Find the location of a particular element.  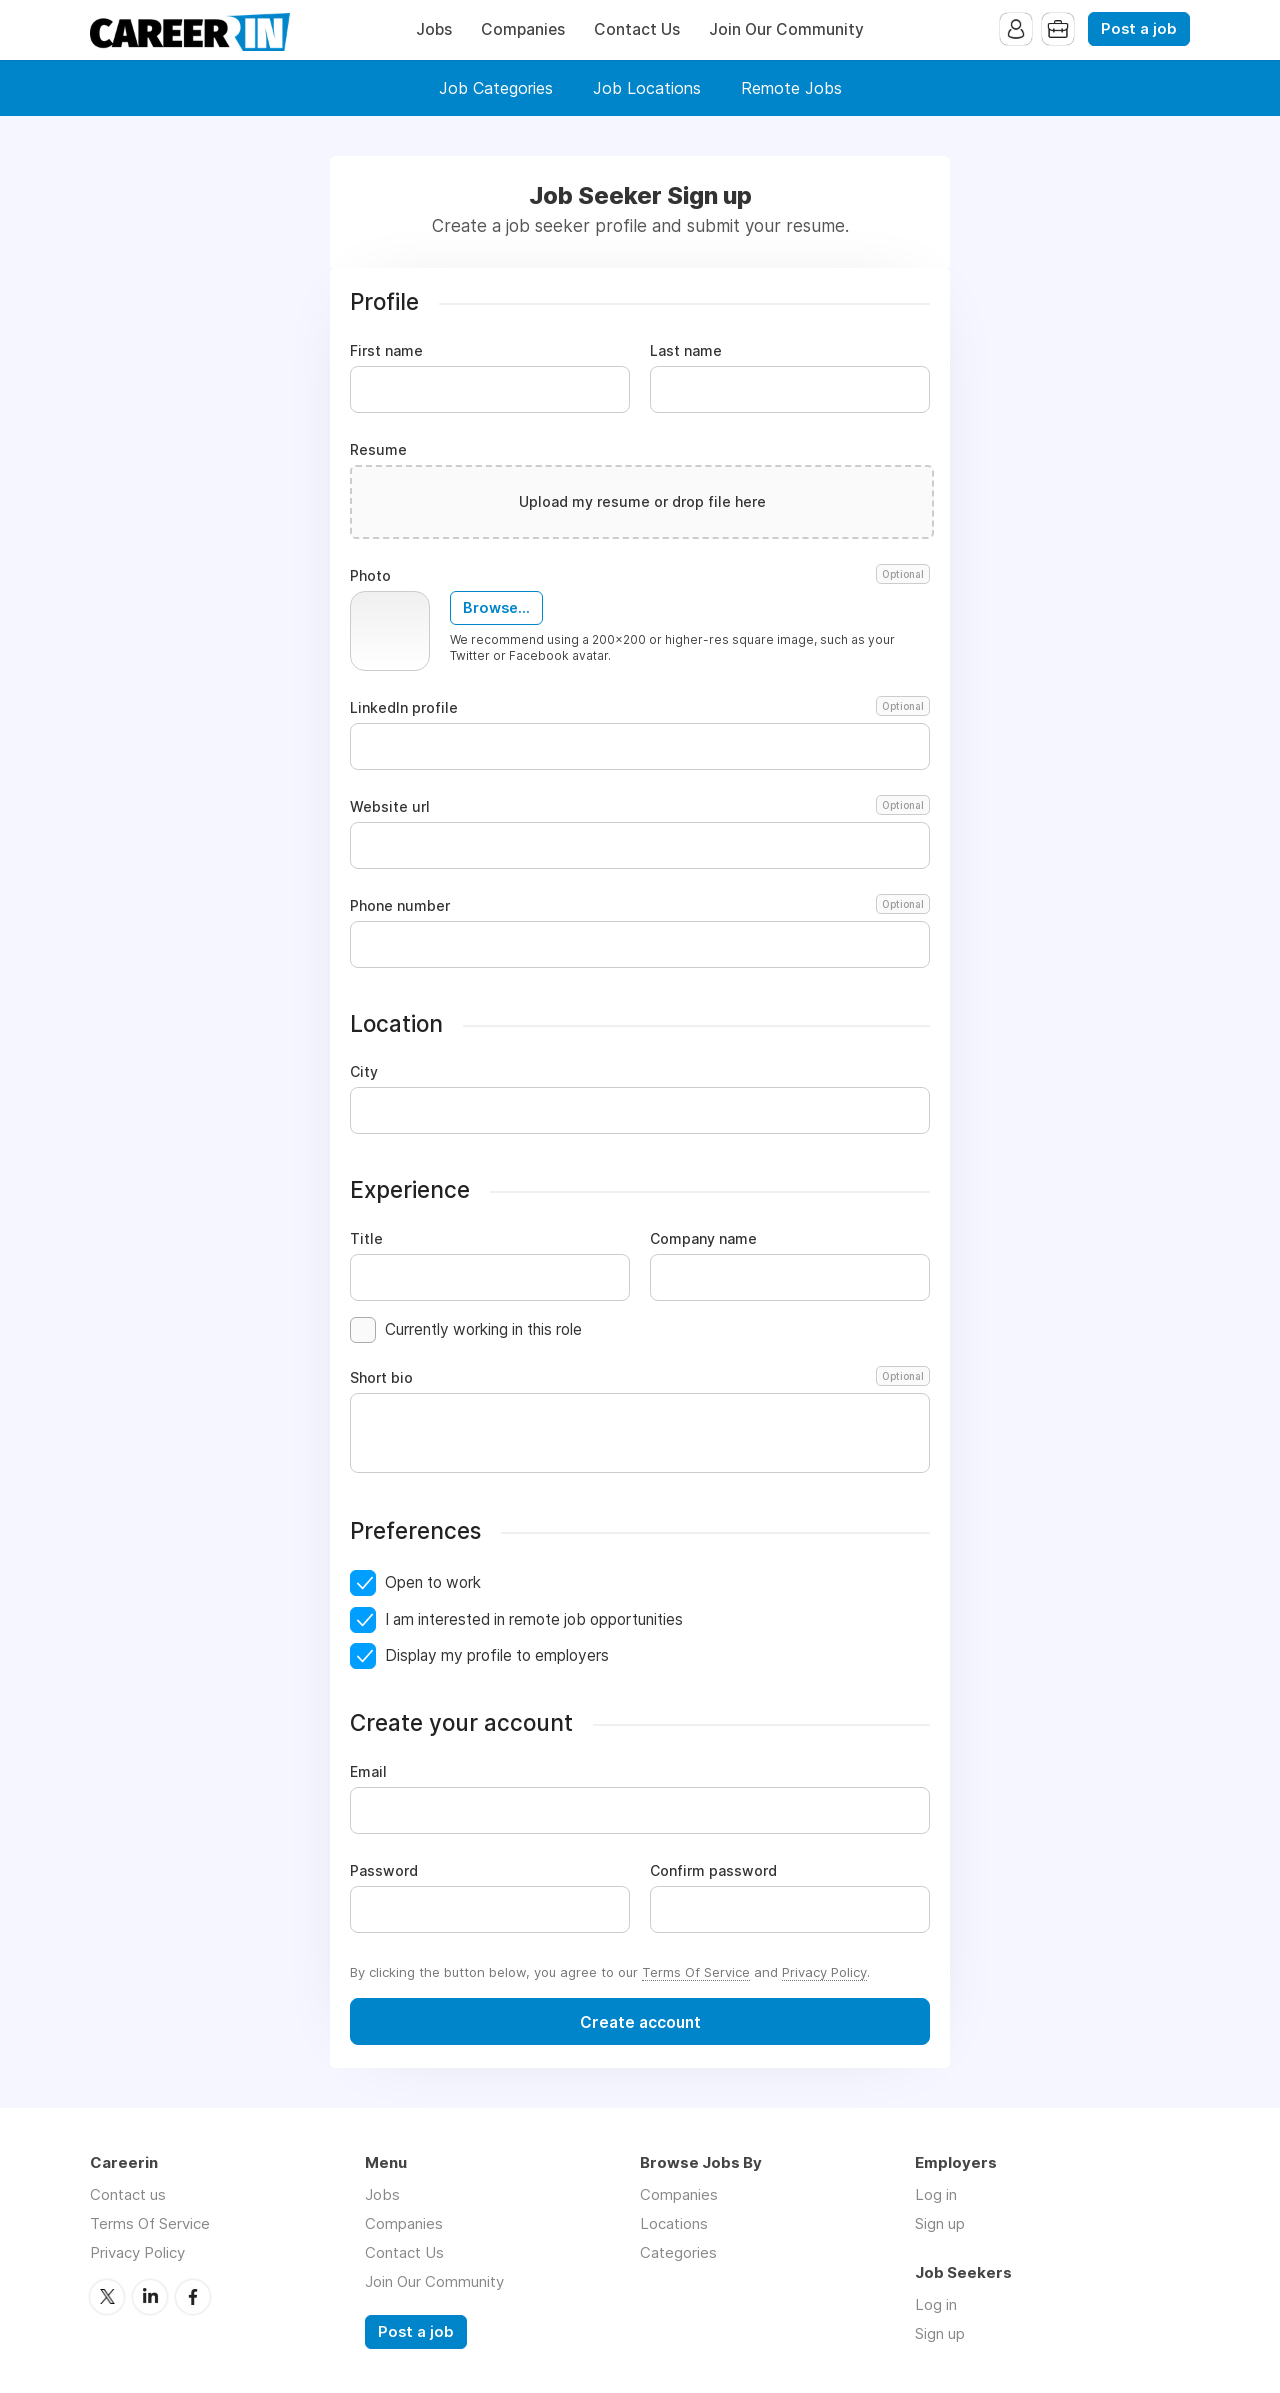

Locations is located at coordinates (674, 2223).